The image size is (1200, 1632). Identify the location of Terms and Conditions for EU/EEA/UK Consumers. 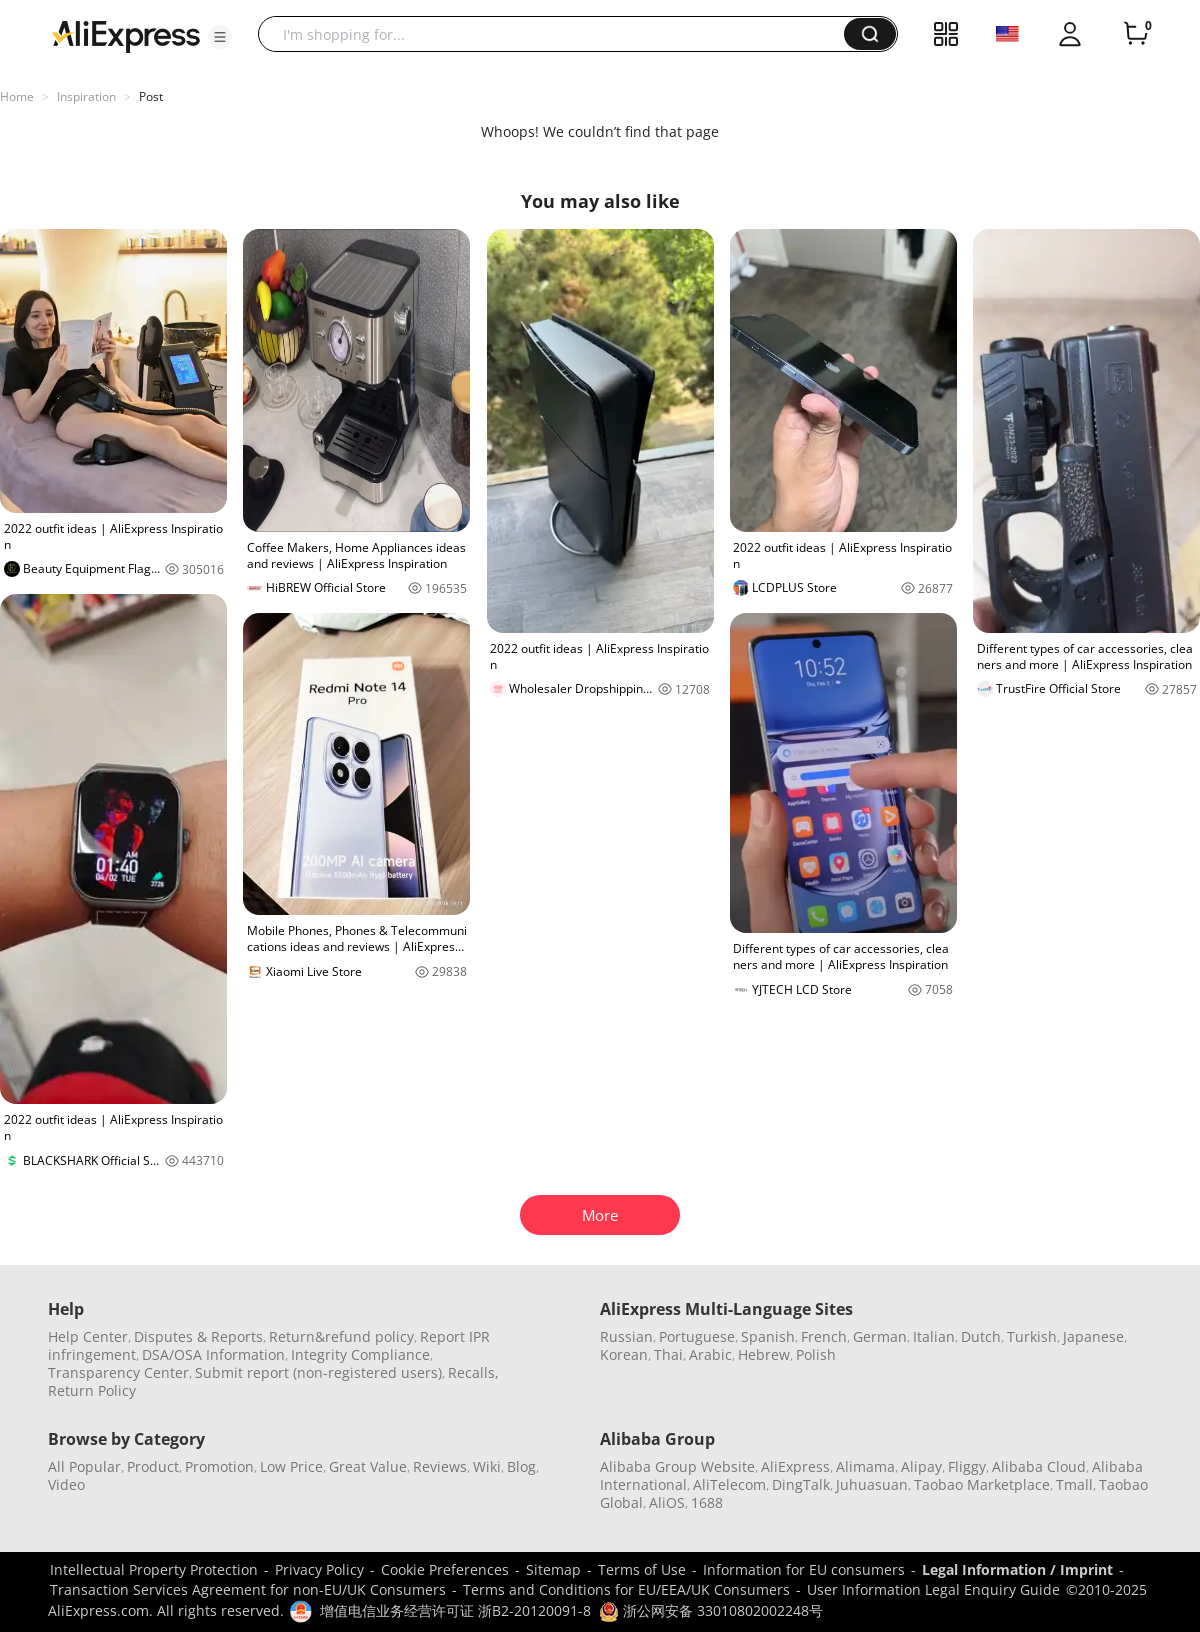
(626, 1589).